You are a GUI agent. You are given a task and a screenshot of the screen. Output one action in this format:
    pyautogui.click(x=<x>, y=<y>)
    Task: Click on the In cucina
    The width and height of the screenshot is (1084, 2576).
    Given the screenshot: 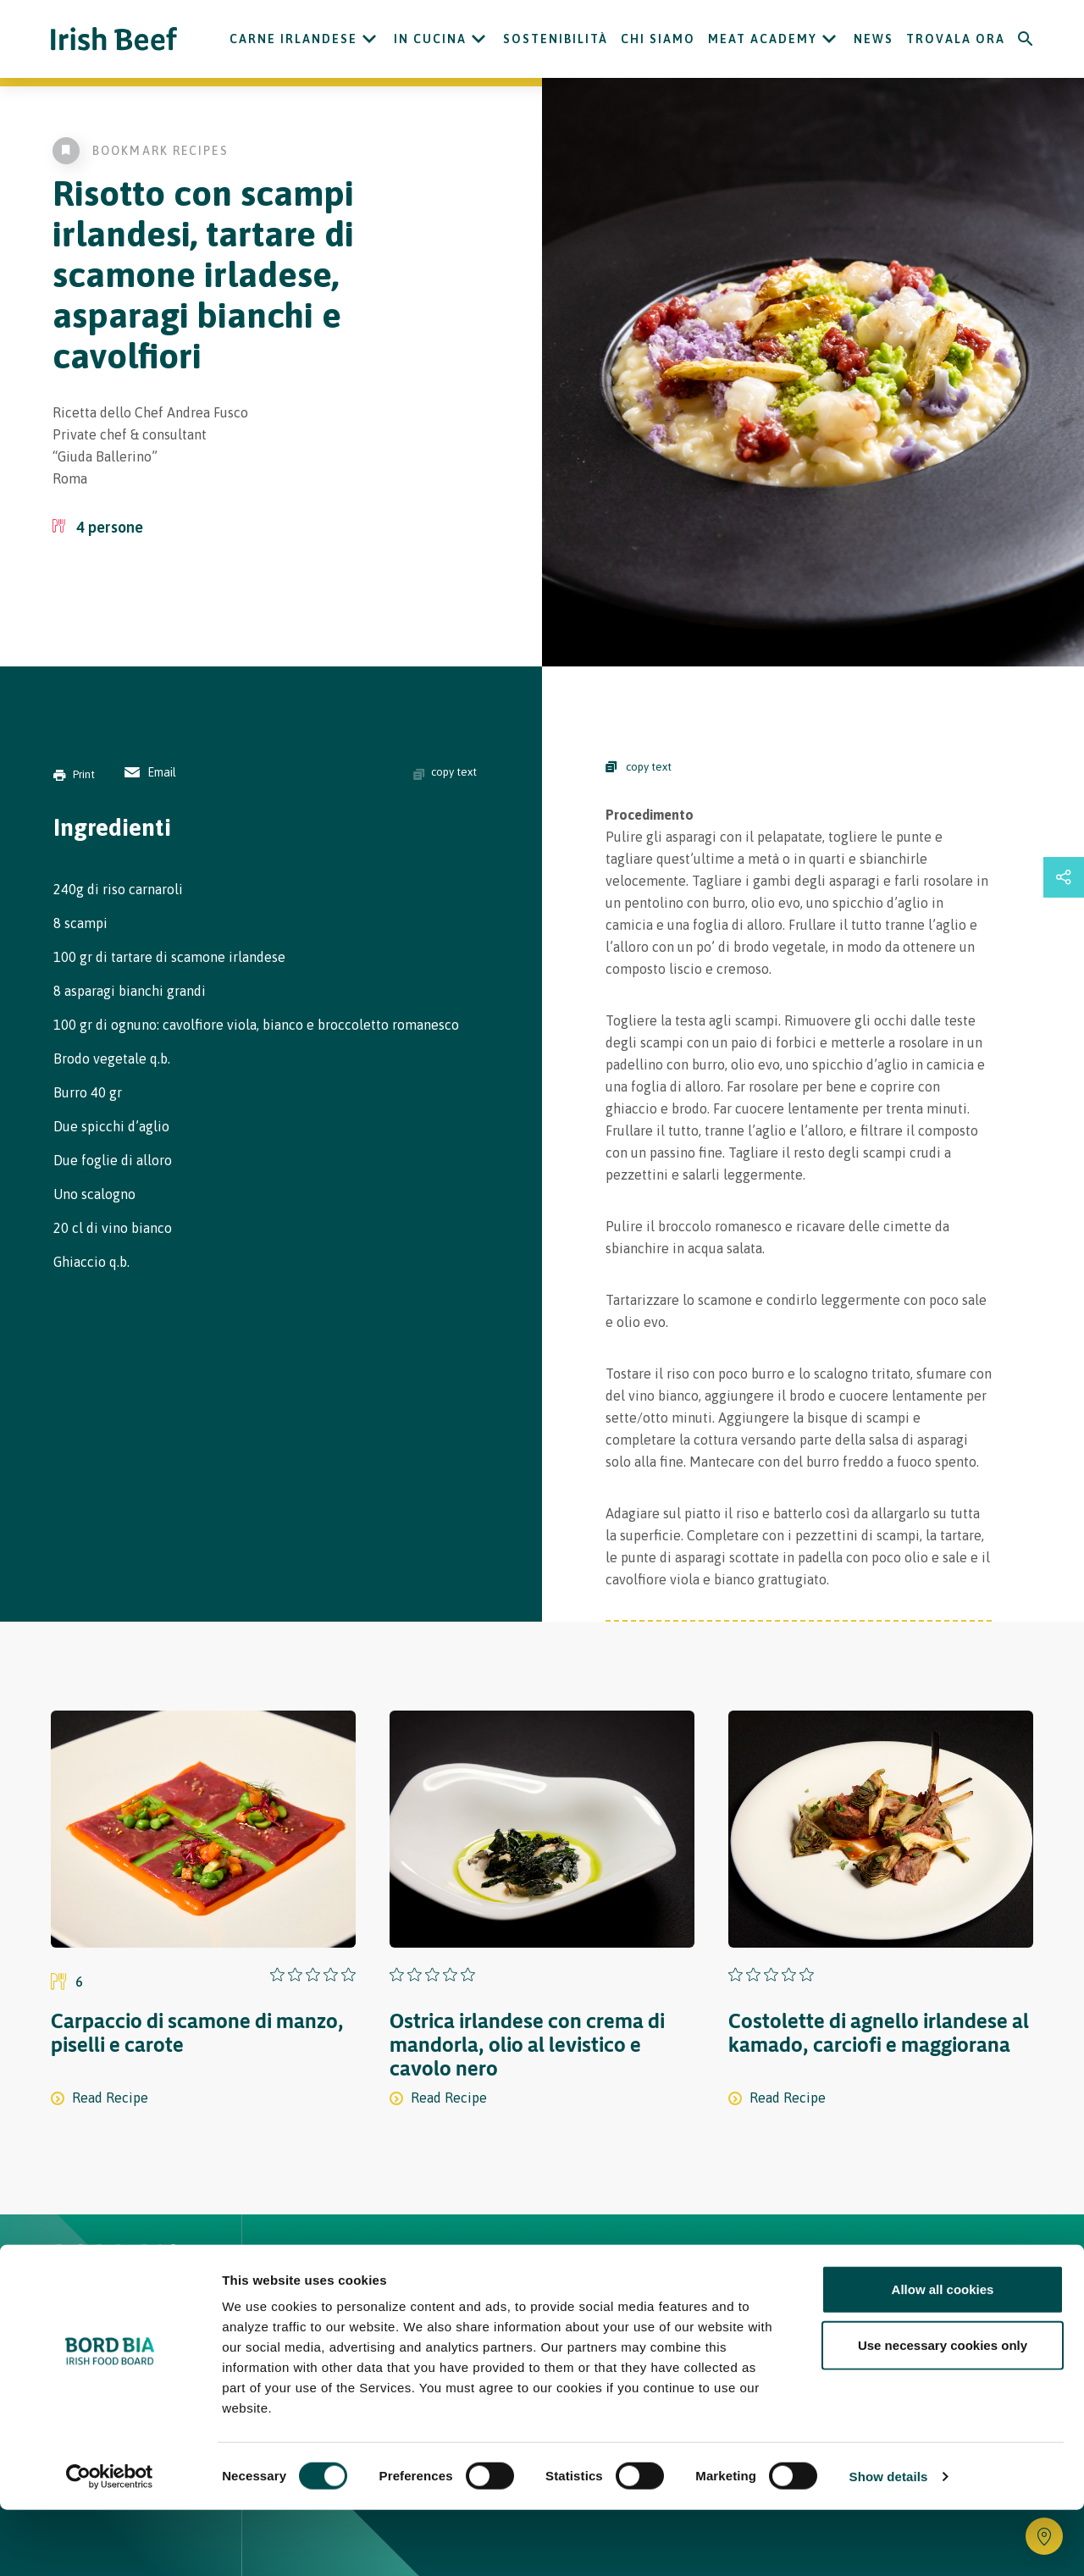 What is the action you would take?
    pyautogui.click(x=430, y=39)
    